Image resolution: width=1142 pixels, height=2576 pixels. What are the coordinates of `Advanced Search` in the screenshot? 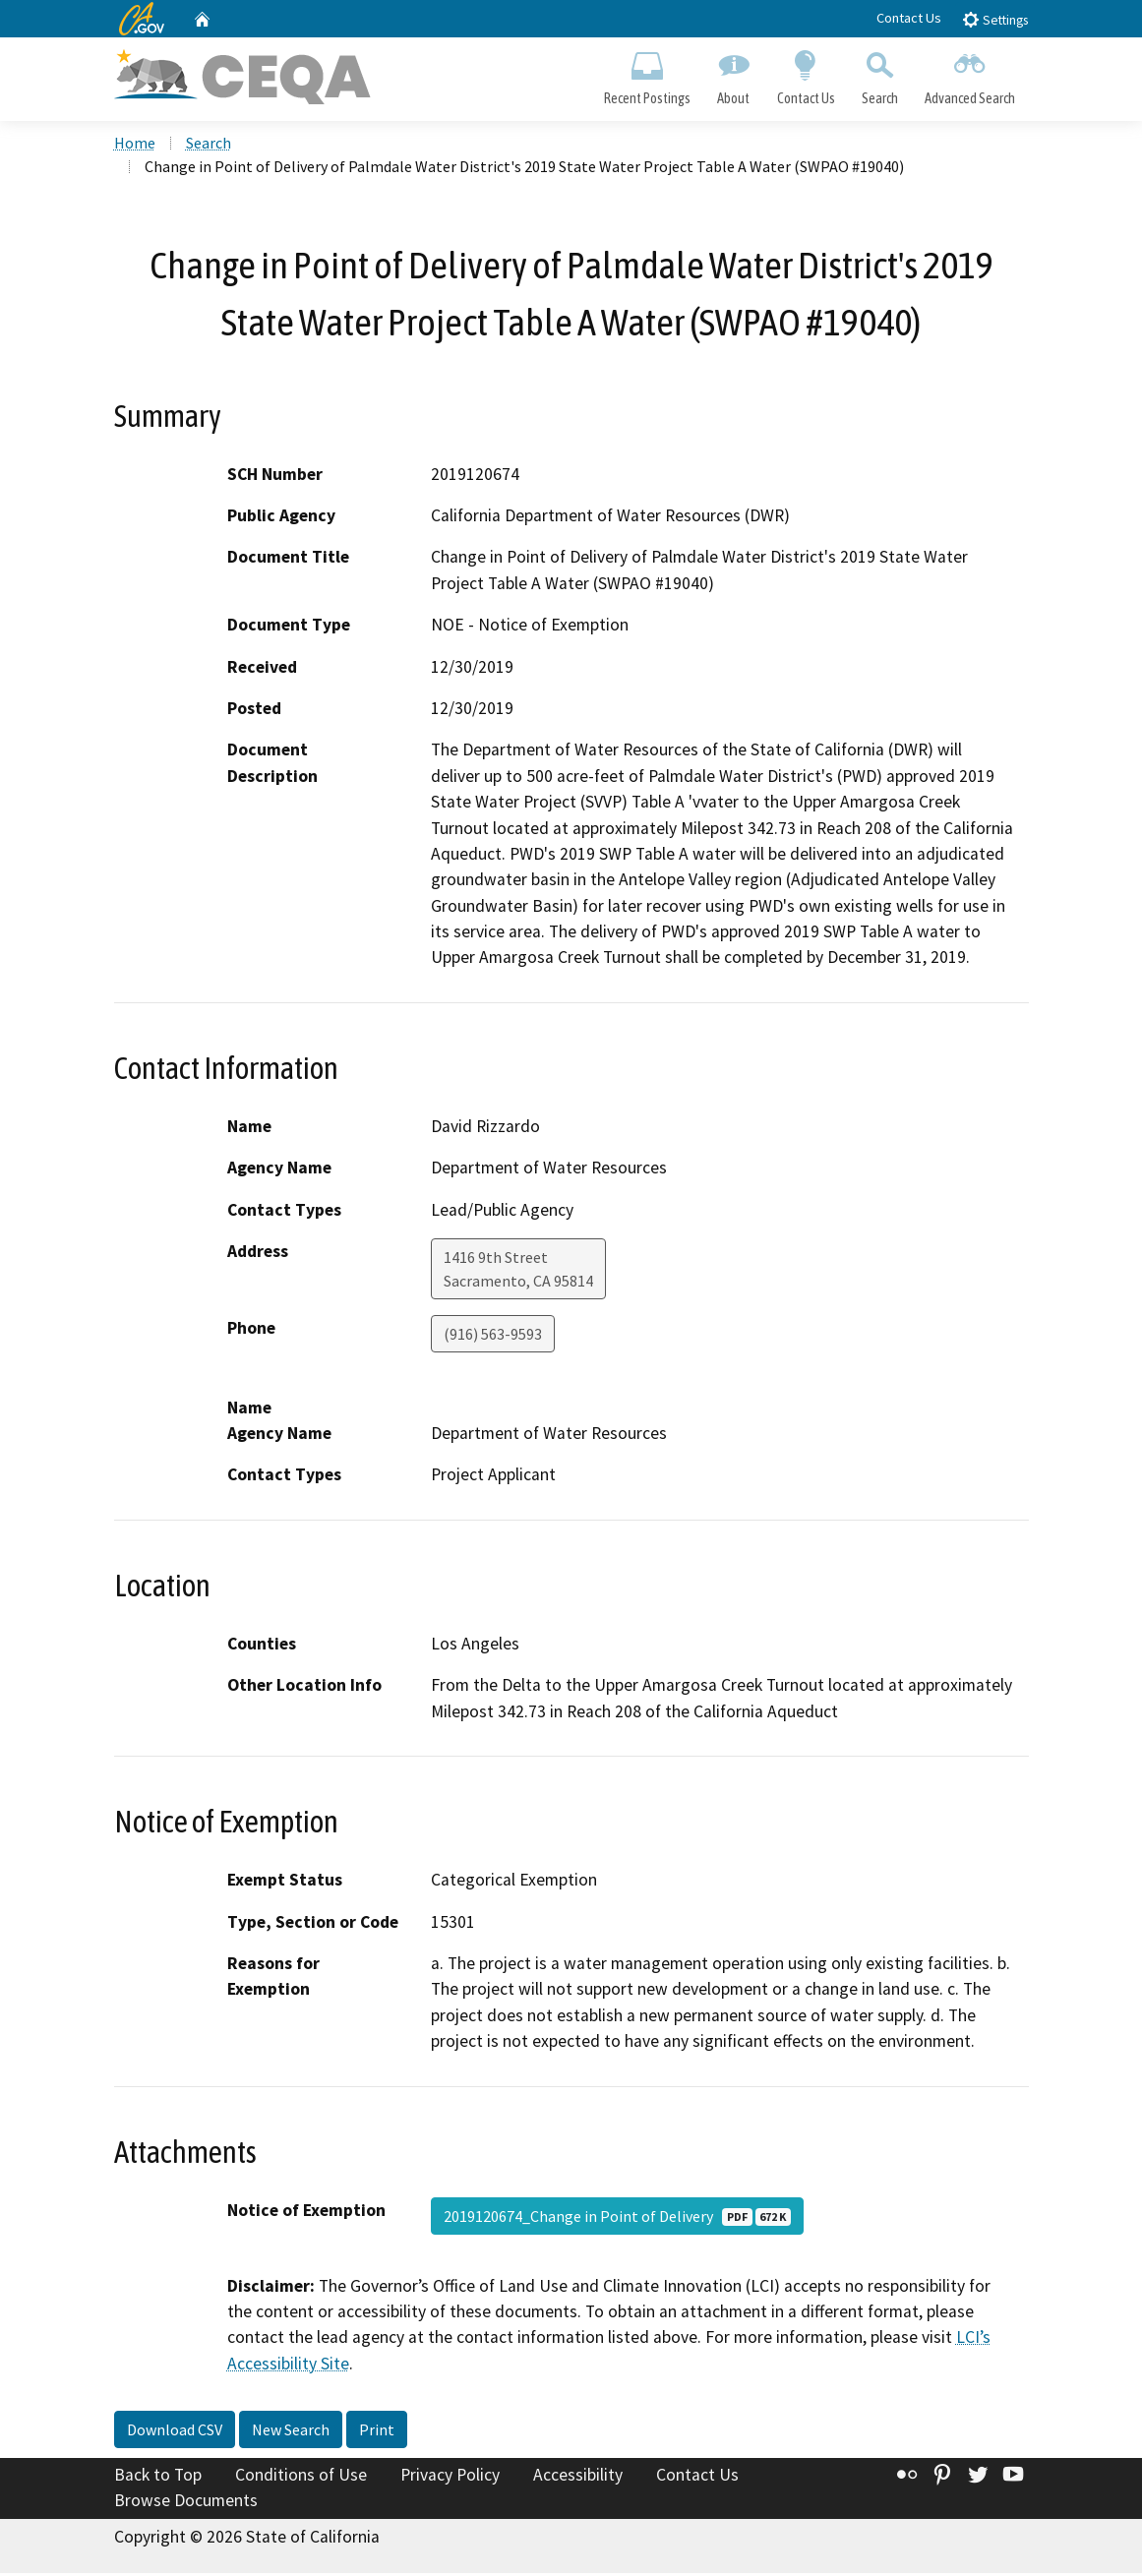 It's located at (969, 74).